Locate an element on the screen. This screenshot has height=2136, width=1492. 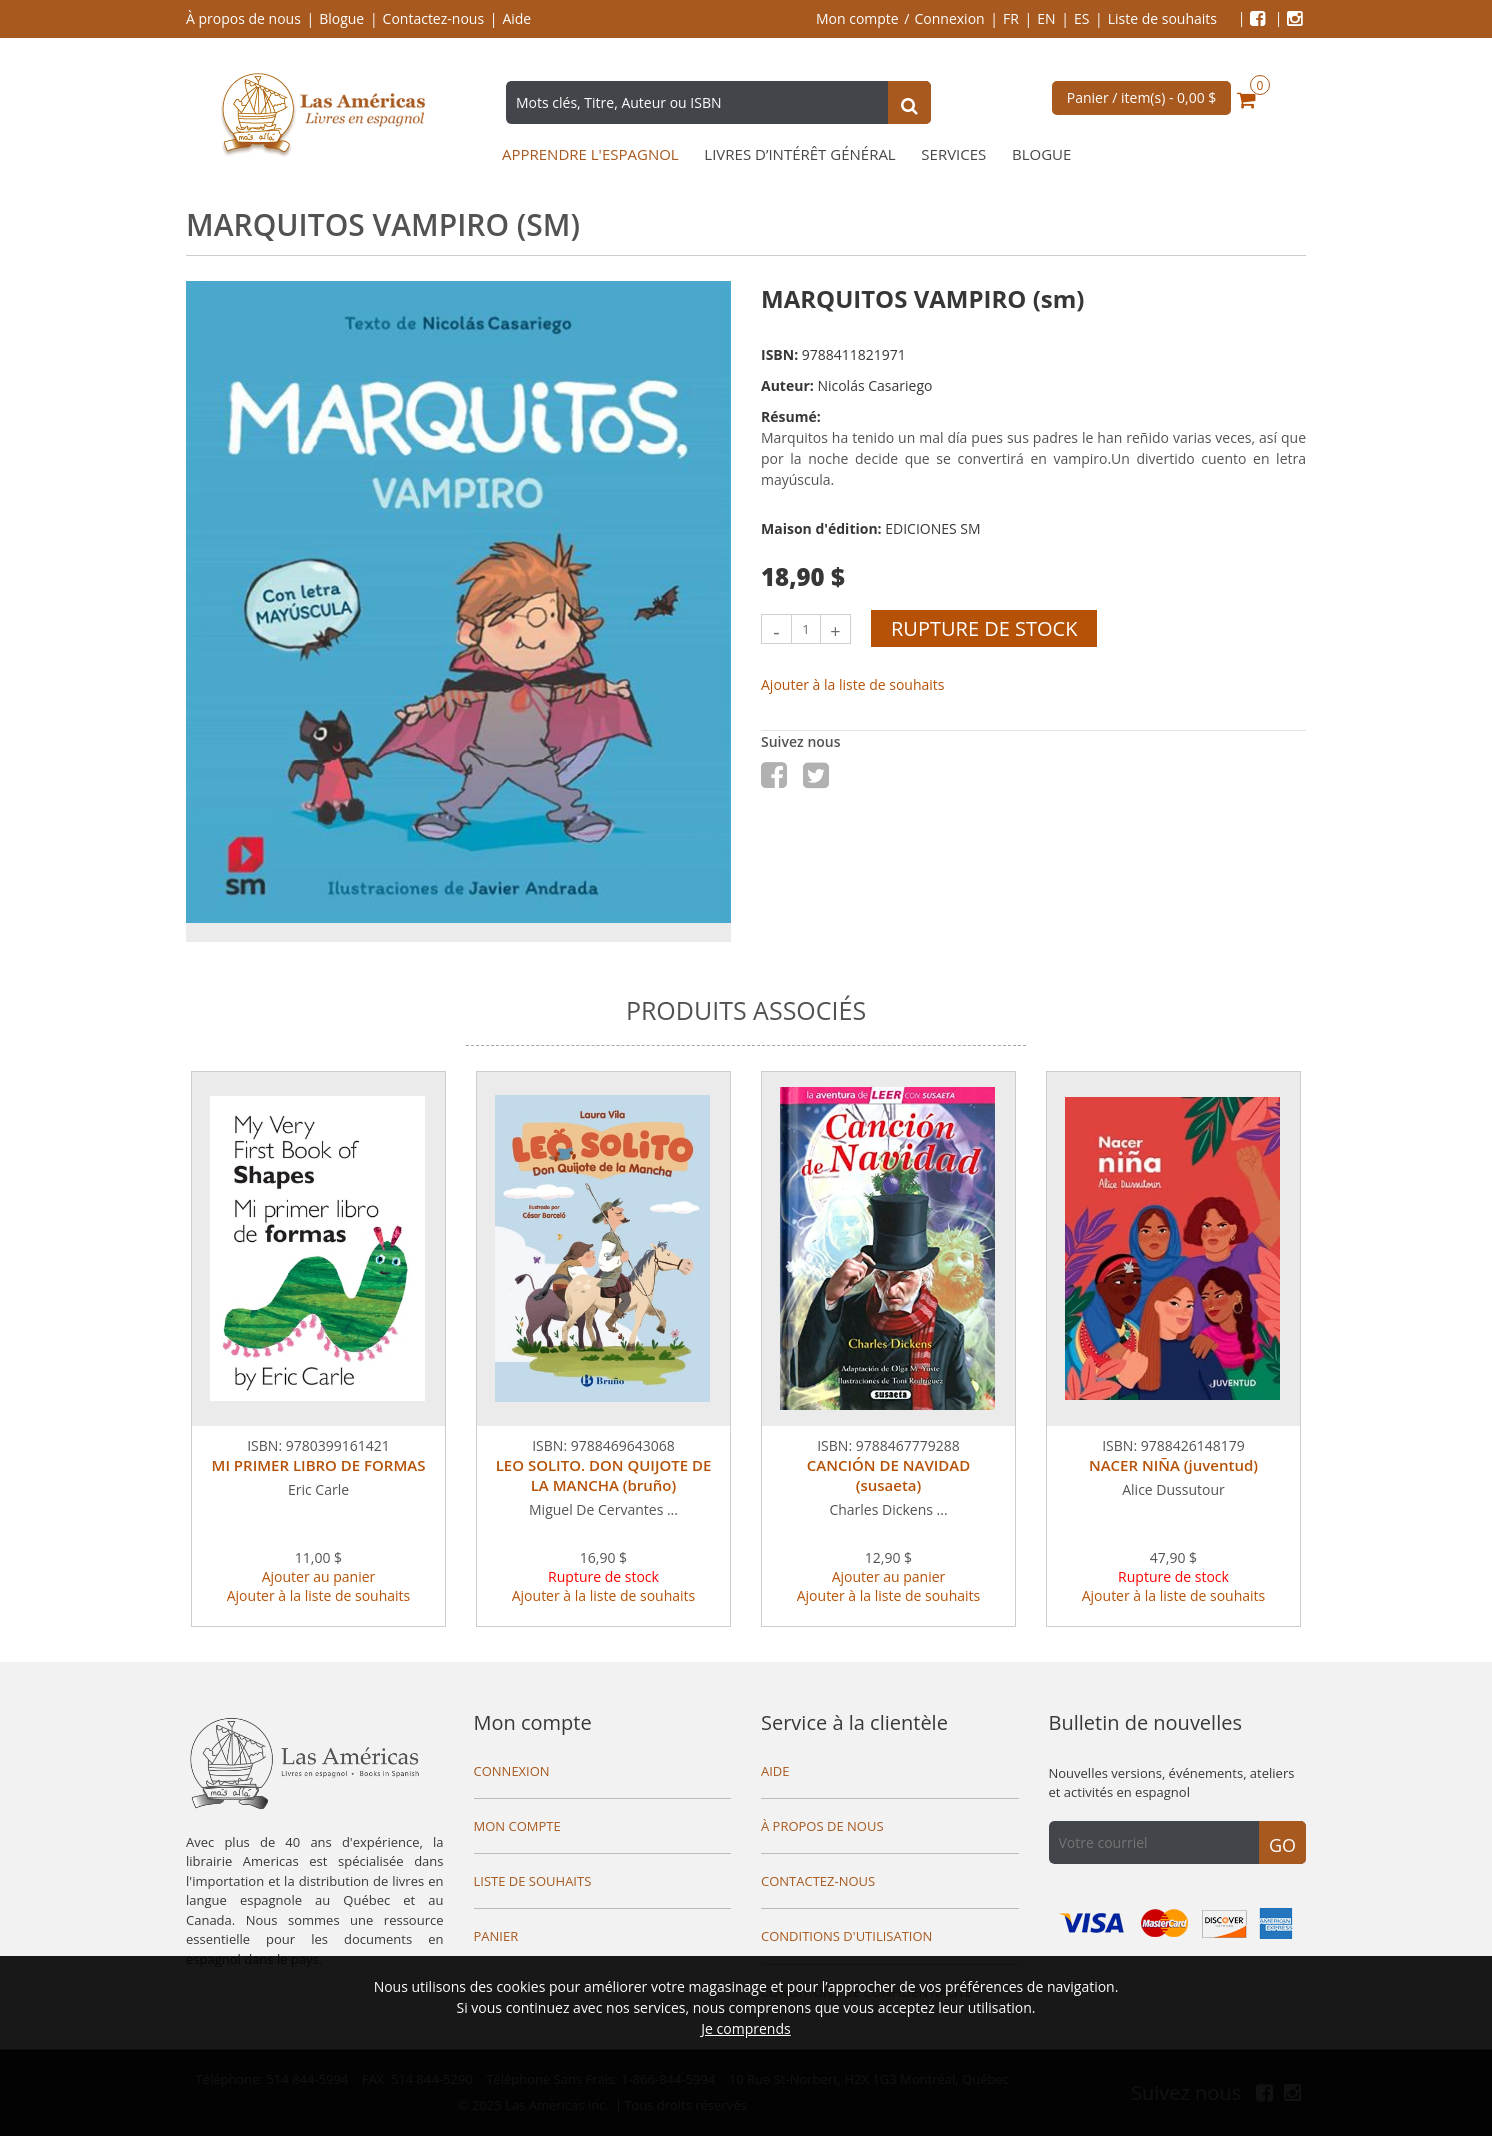
LEO SOLITO. DON QUIJOTE DE LA MANCHA (bruño) is located at coordinates (604, 1475).